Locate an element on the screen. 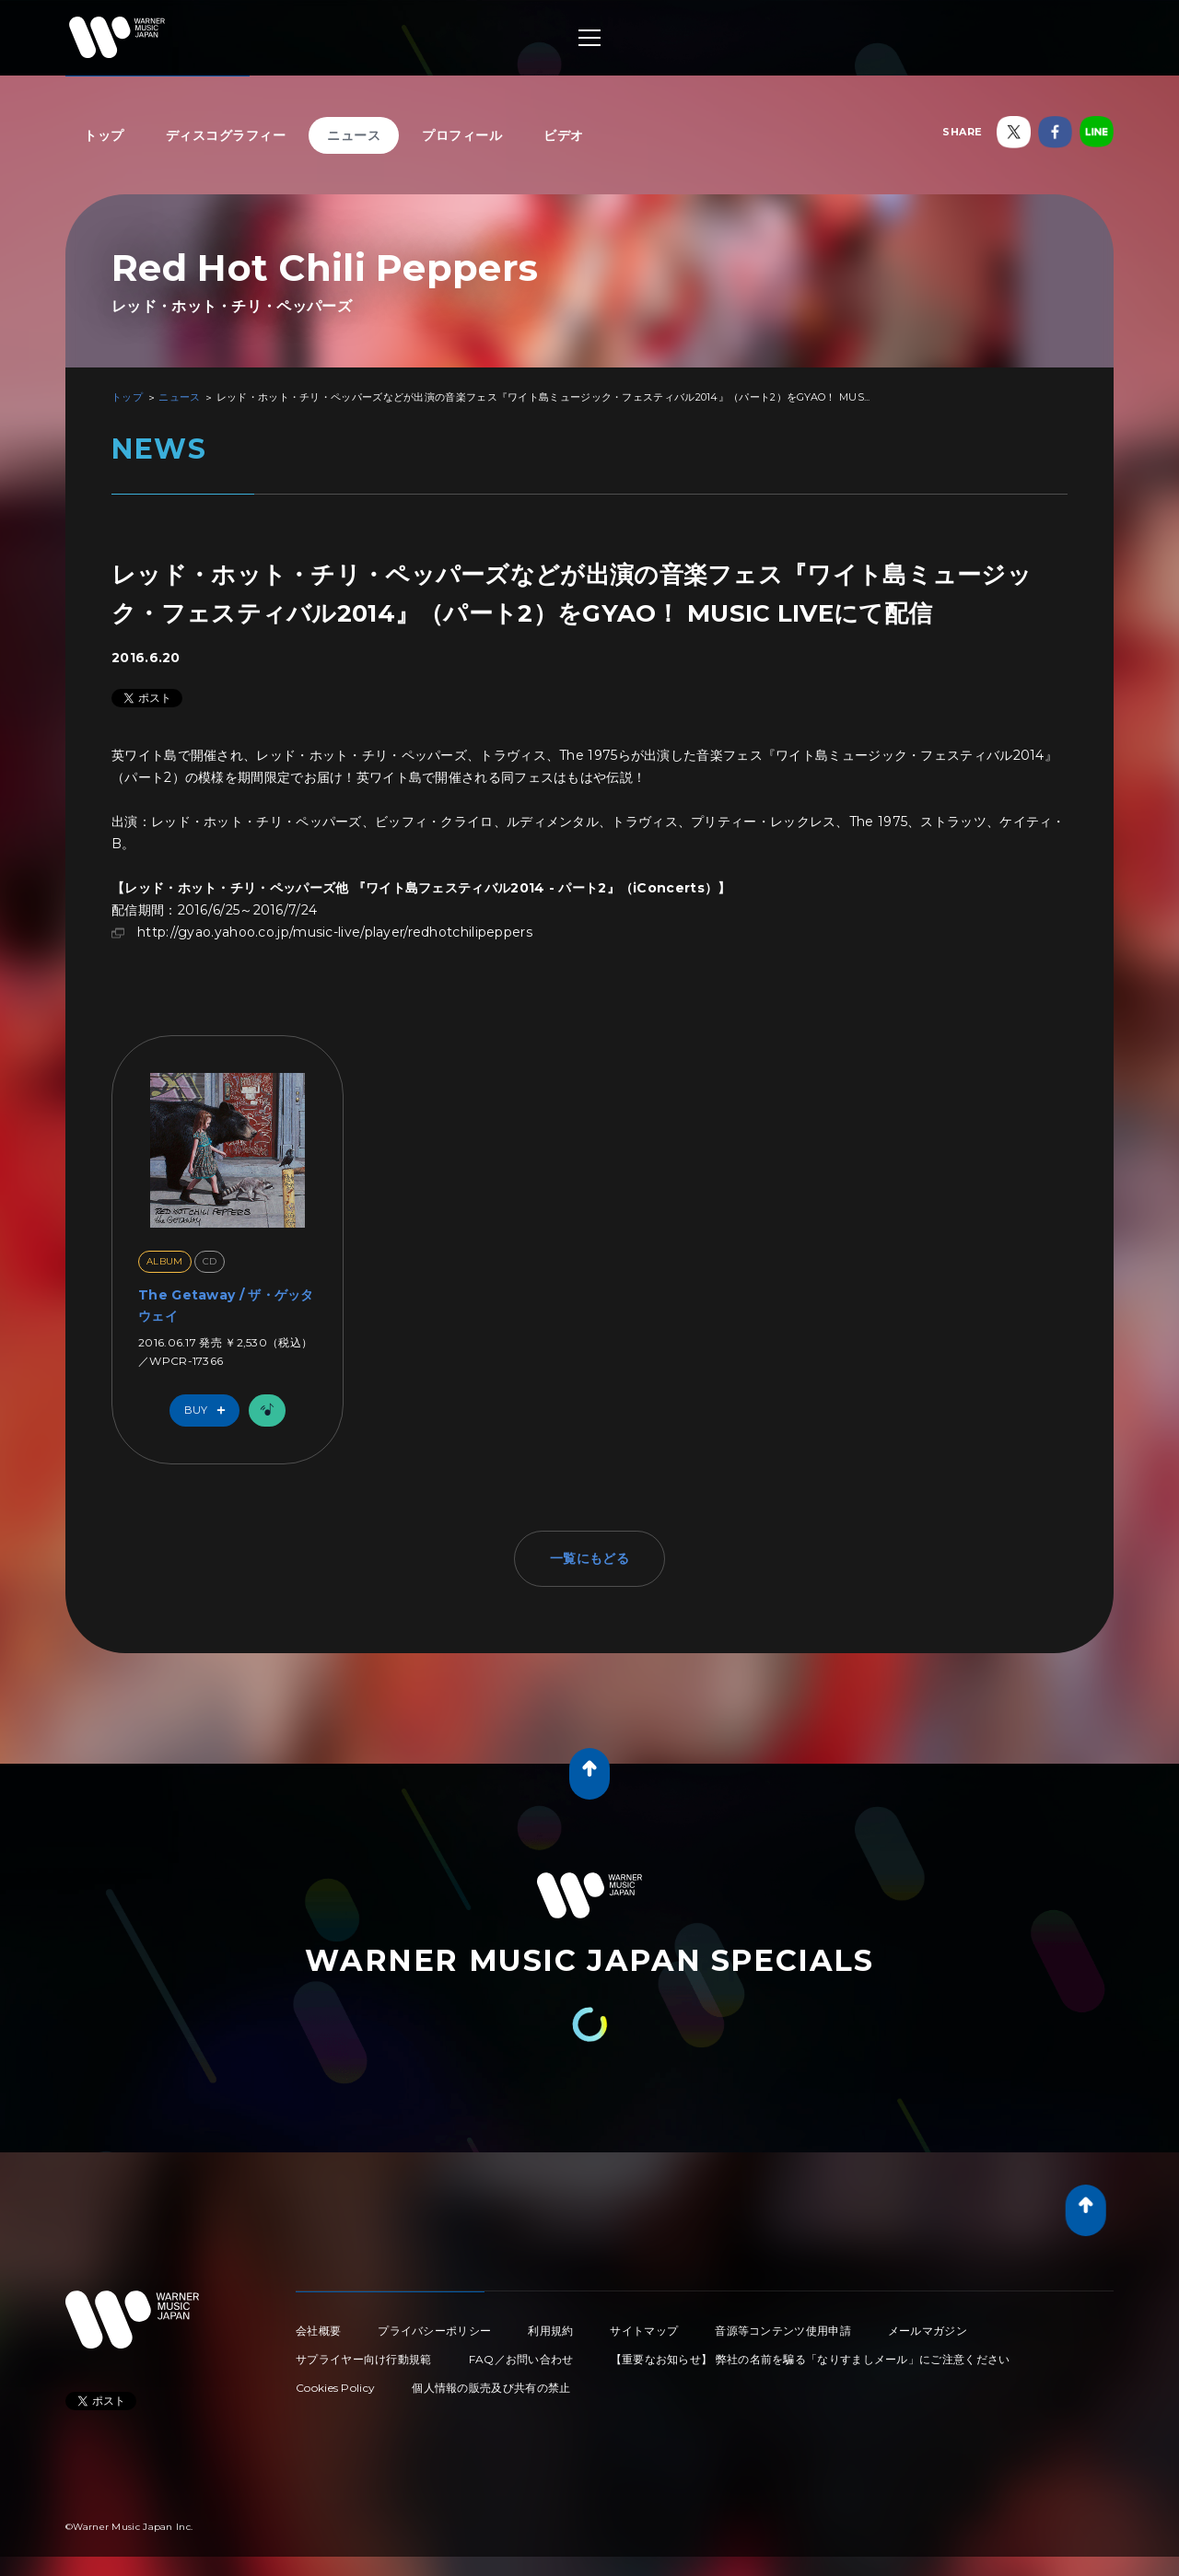 The height and width of the screenshot is (2576, 1179). FAQ／お問い合わせ is located at coordinates (521, 2359).